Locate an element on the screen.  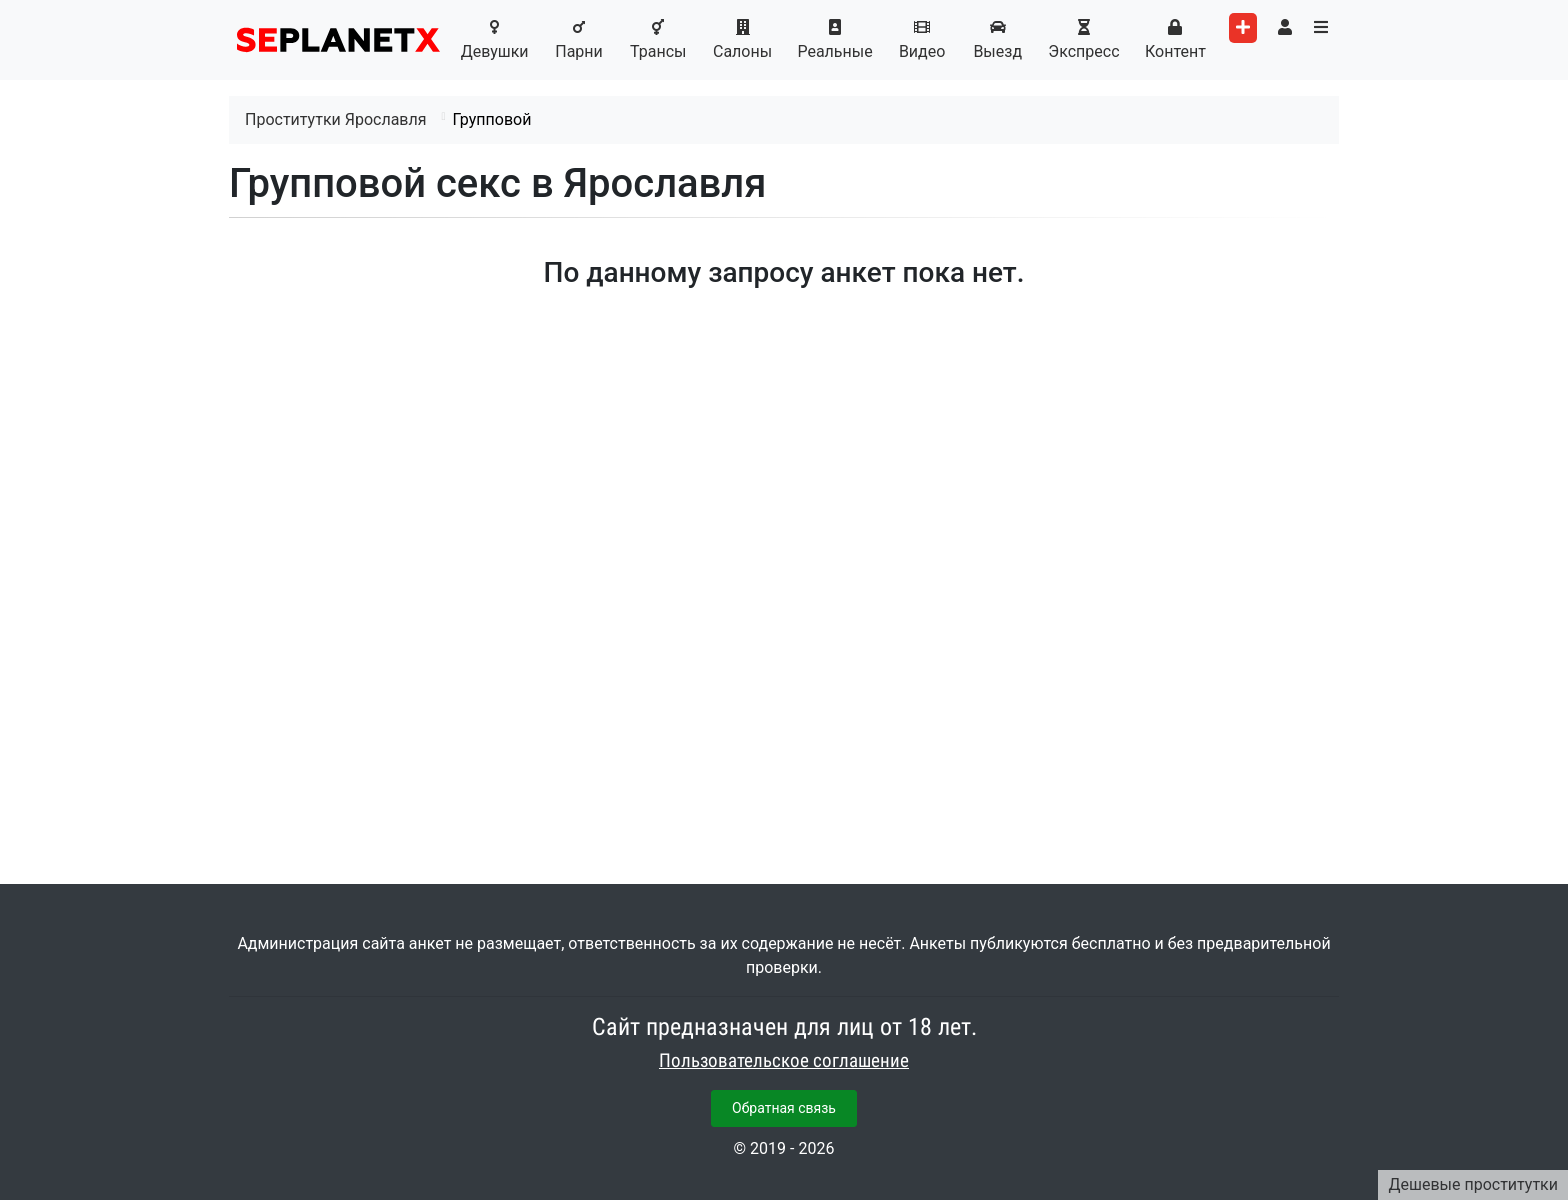
[Toggle user's menu] is located at coordinates (1285, 28).